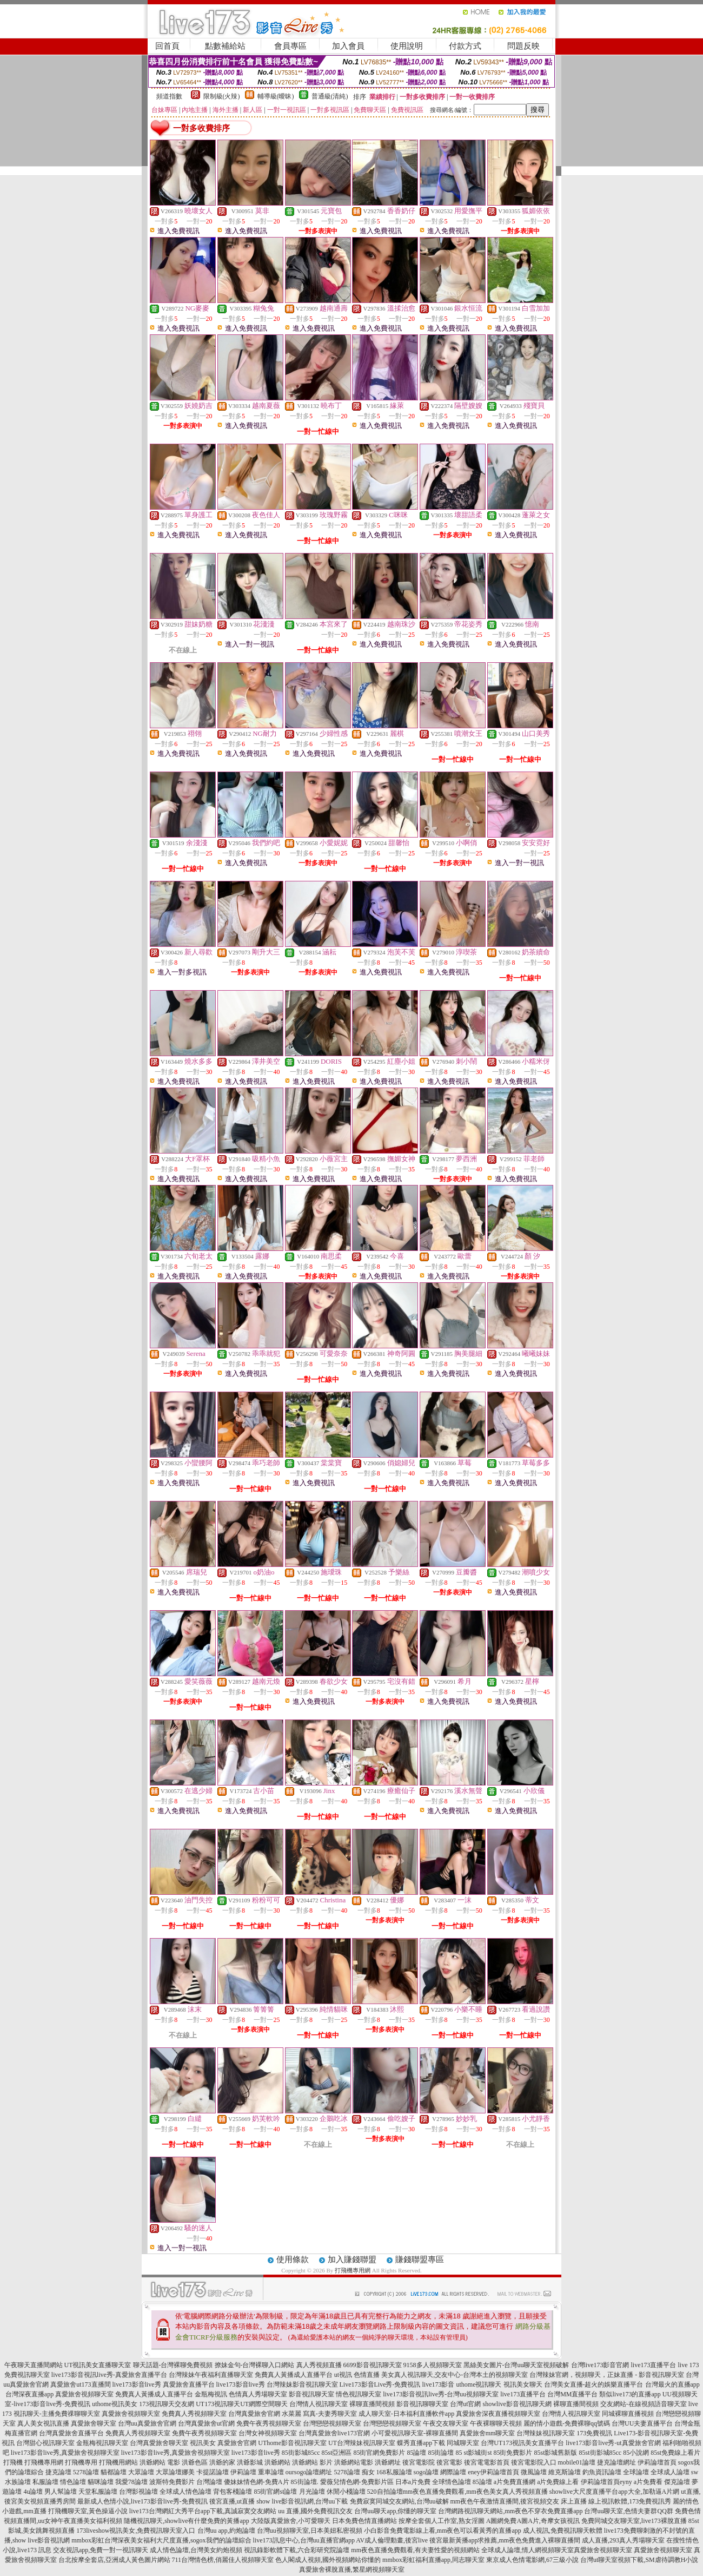  Describe the element at coordinates (131, 2482) in the screenshot. I see `我愛78論壇` at that location.